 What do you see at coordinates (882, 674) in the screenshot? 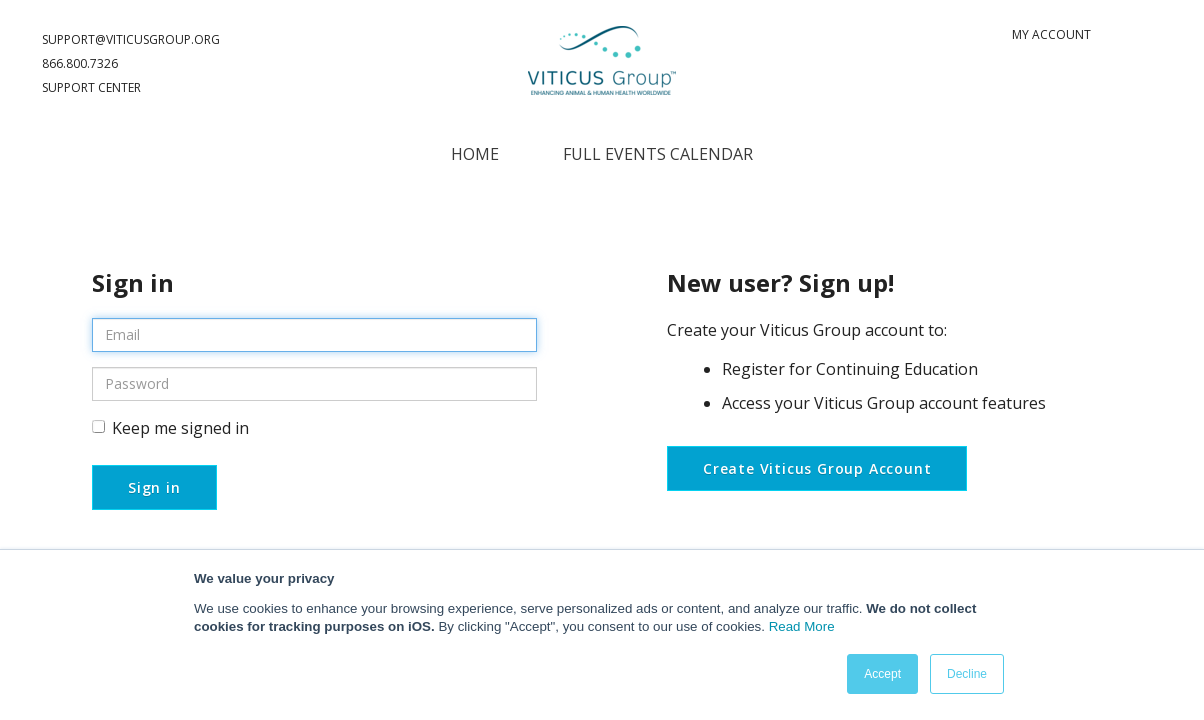
I see `Accept [button]` at bounding box center [882, 674].